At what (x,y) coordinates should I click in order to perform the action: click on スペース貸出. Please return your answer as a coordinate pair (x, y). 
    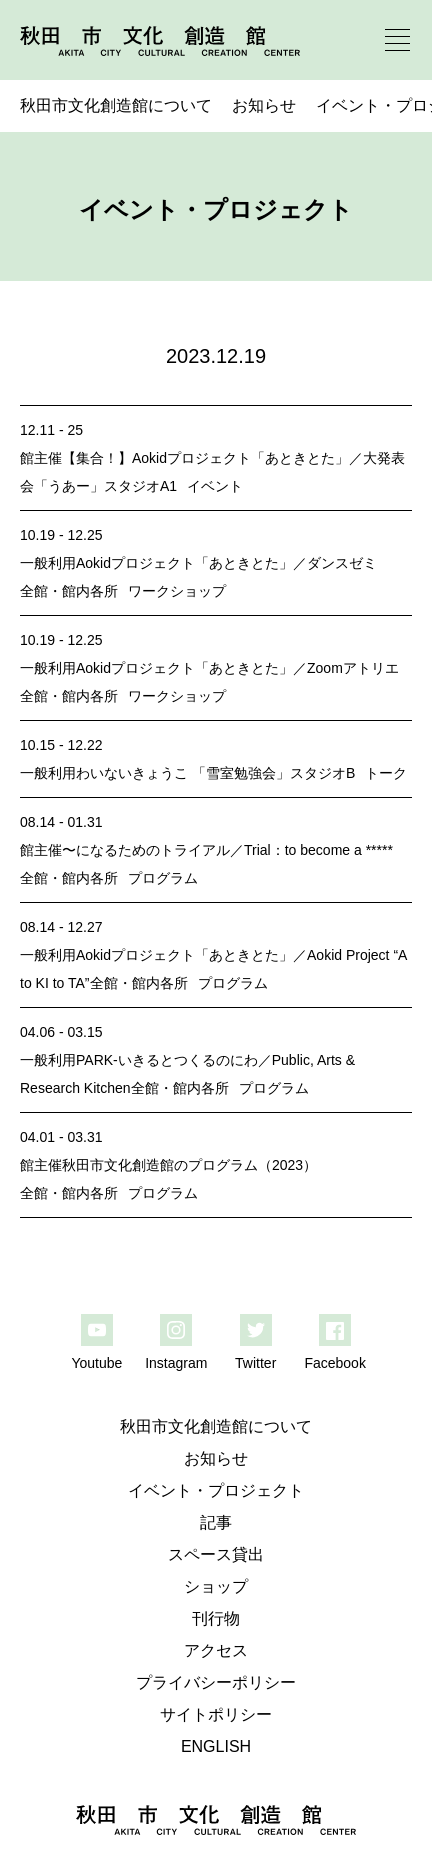
    Looking at the image, I should click on (216, 1554).